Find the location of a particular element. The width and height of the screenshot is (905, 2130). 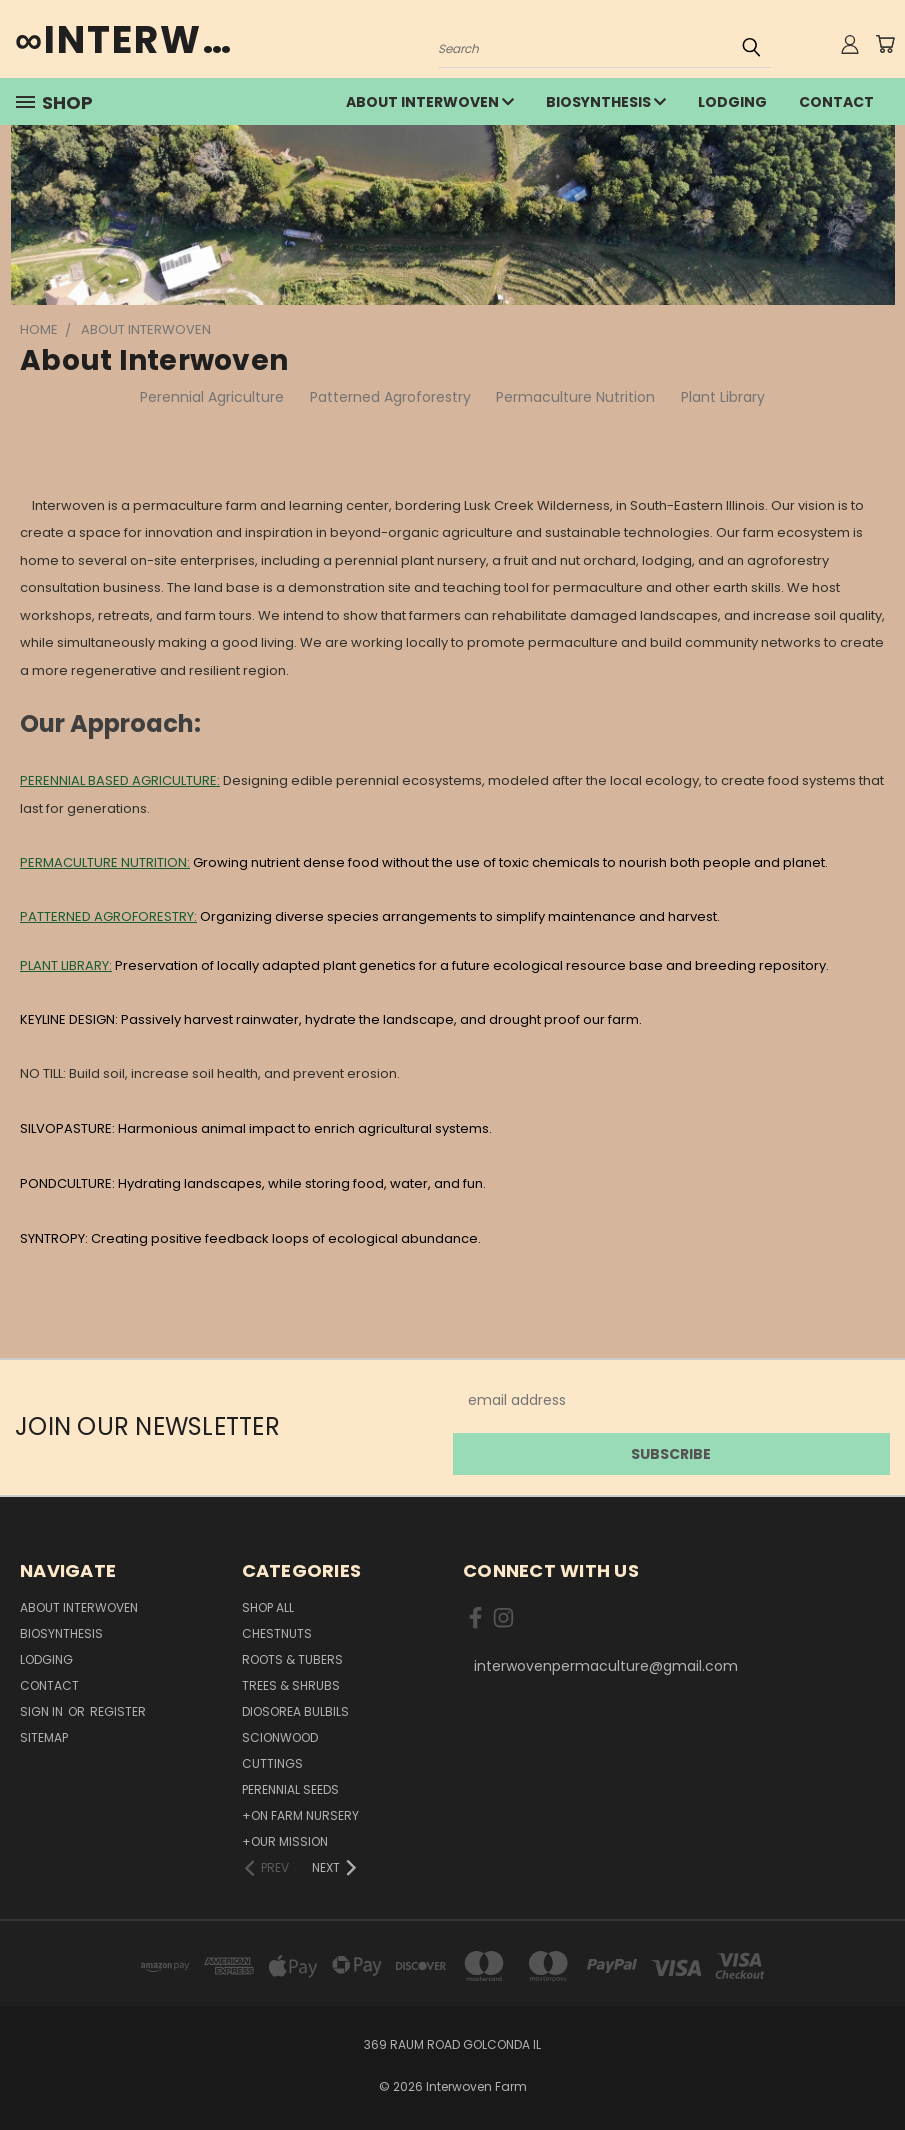

Patterned Agroforestry is located at coordinates (390, 397).